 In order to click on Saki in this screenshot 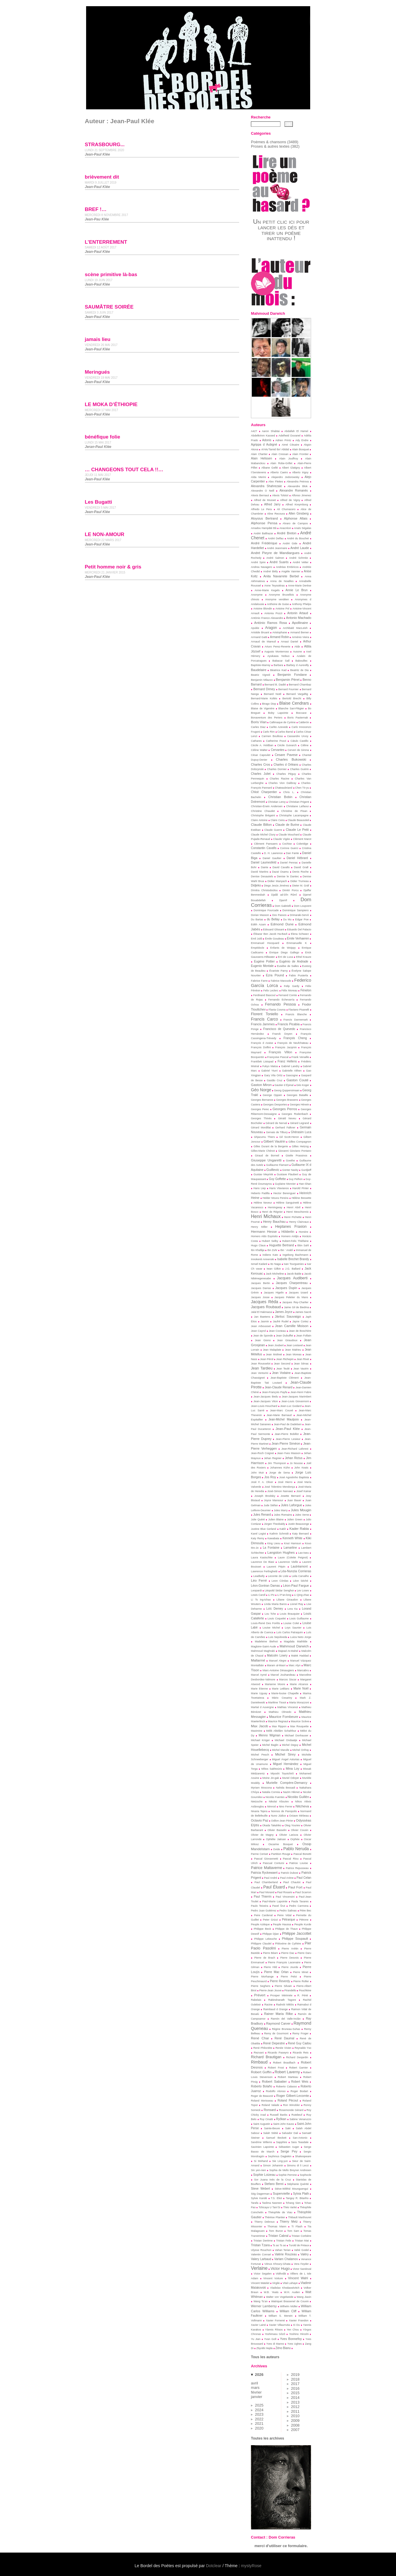, I will do `click(287, 2128)`.